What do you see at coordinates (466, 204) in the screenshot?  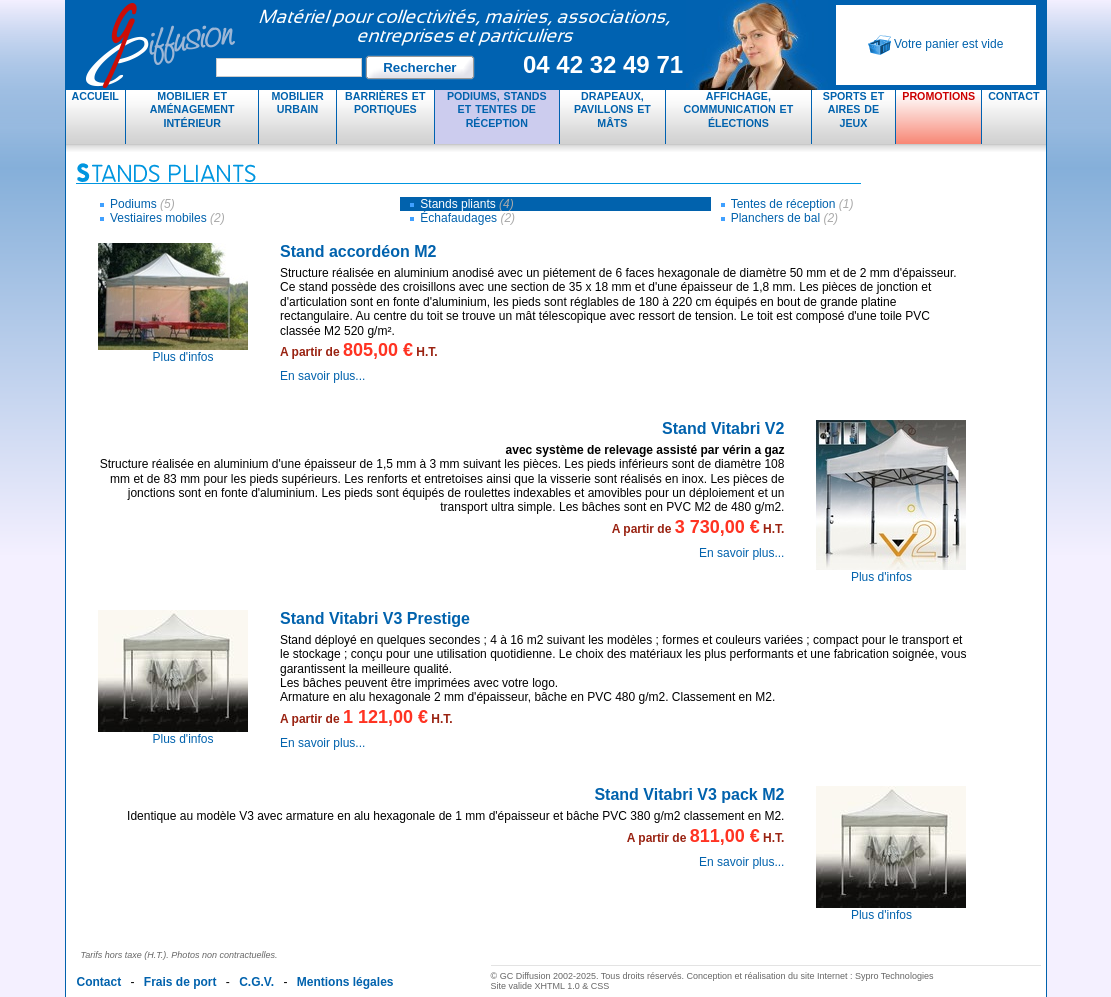 I see `Stands pliants` at bounding box center [466, 204].